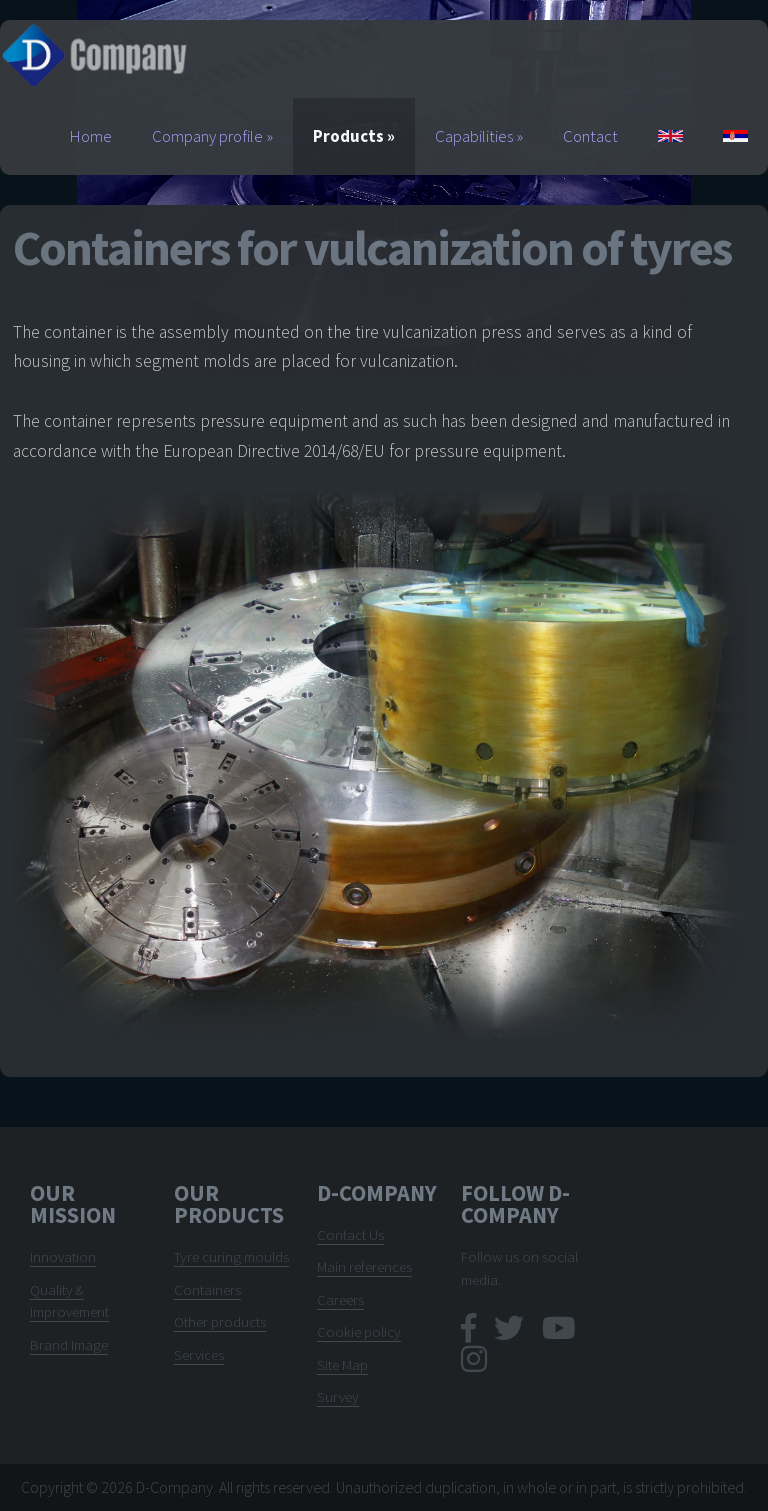  I want to click on Capabilities, so click(479, 136).